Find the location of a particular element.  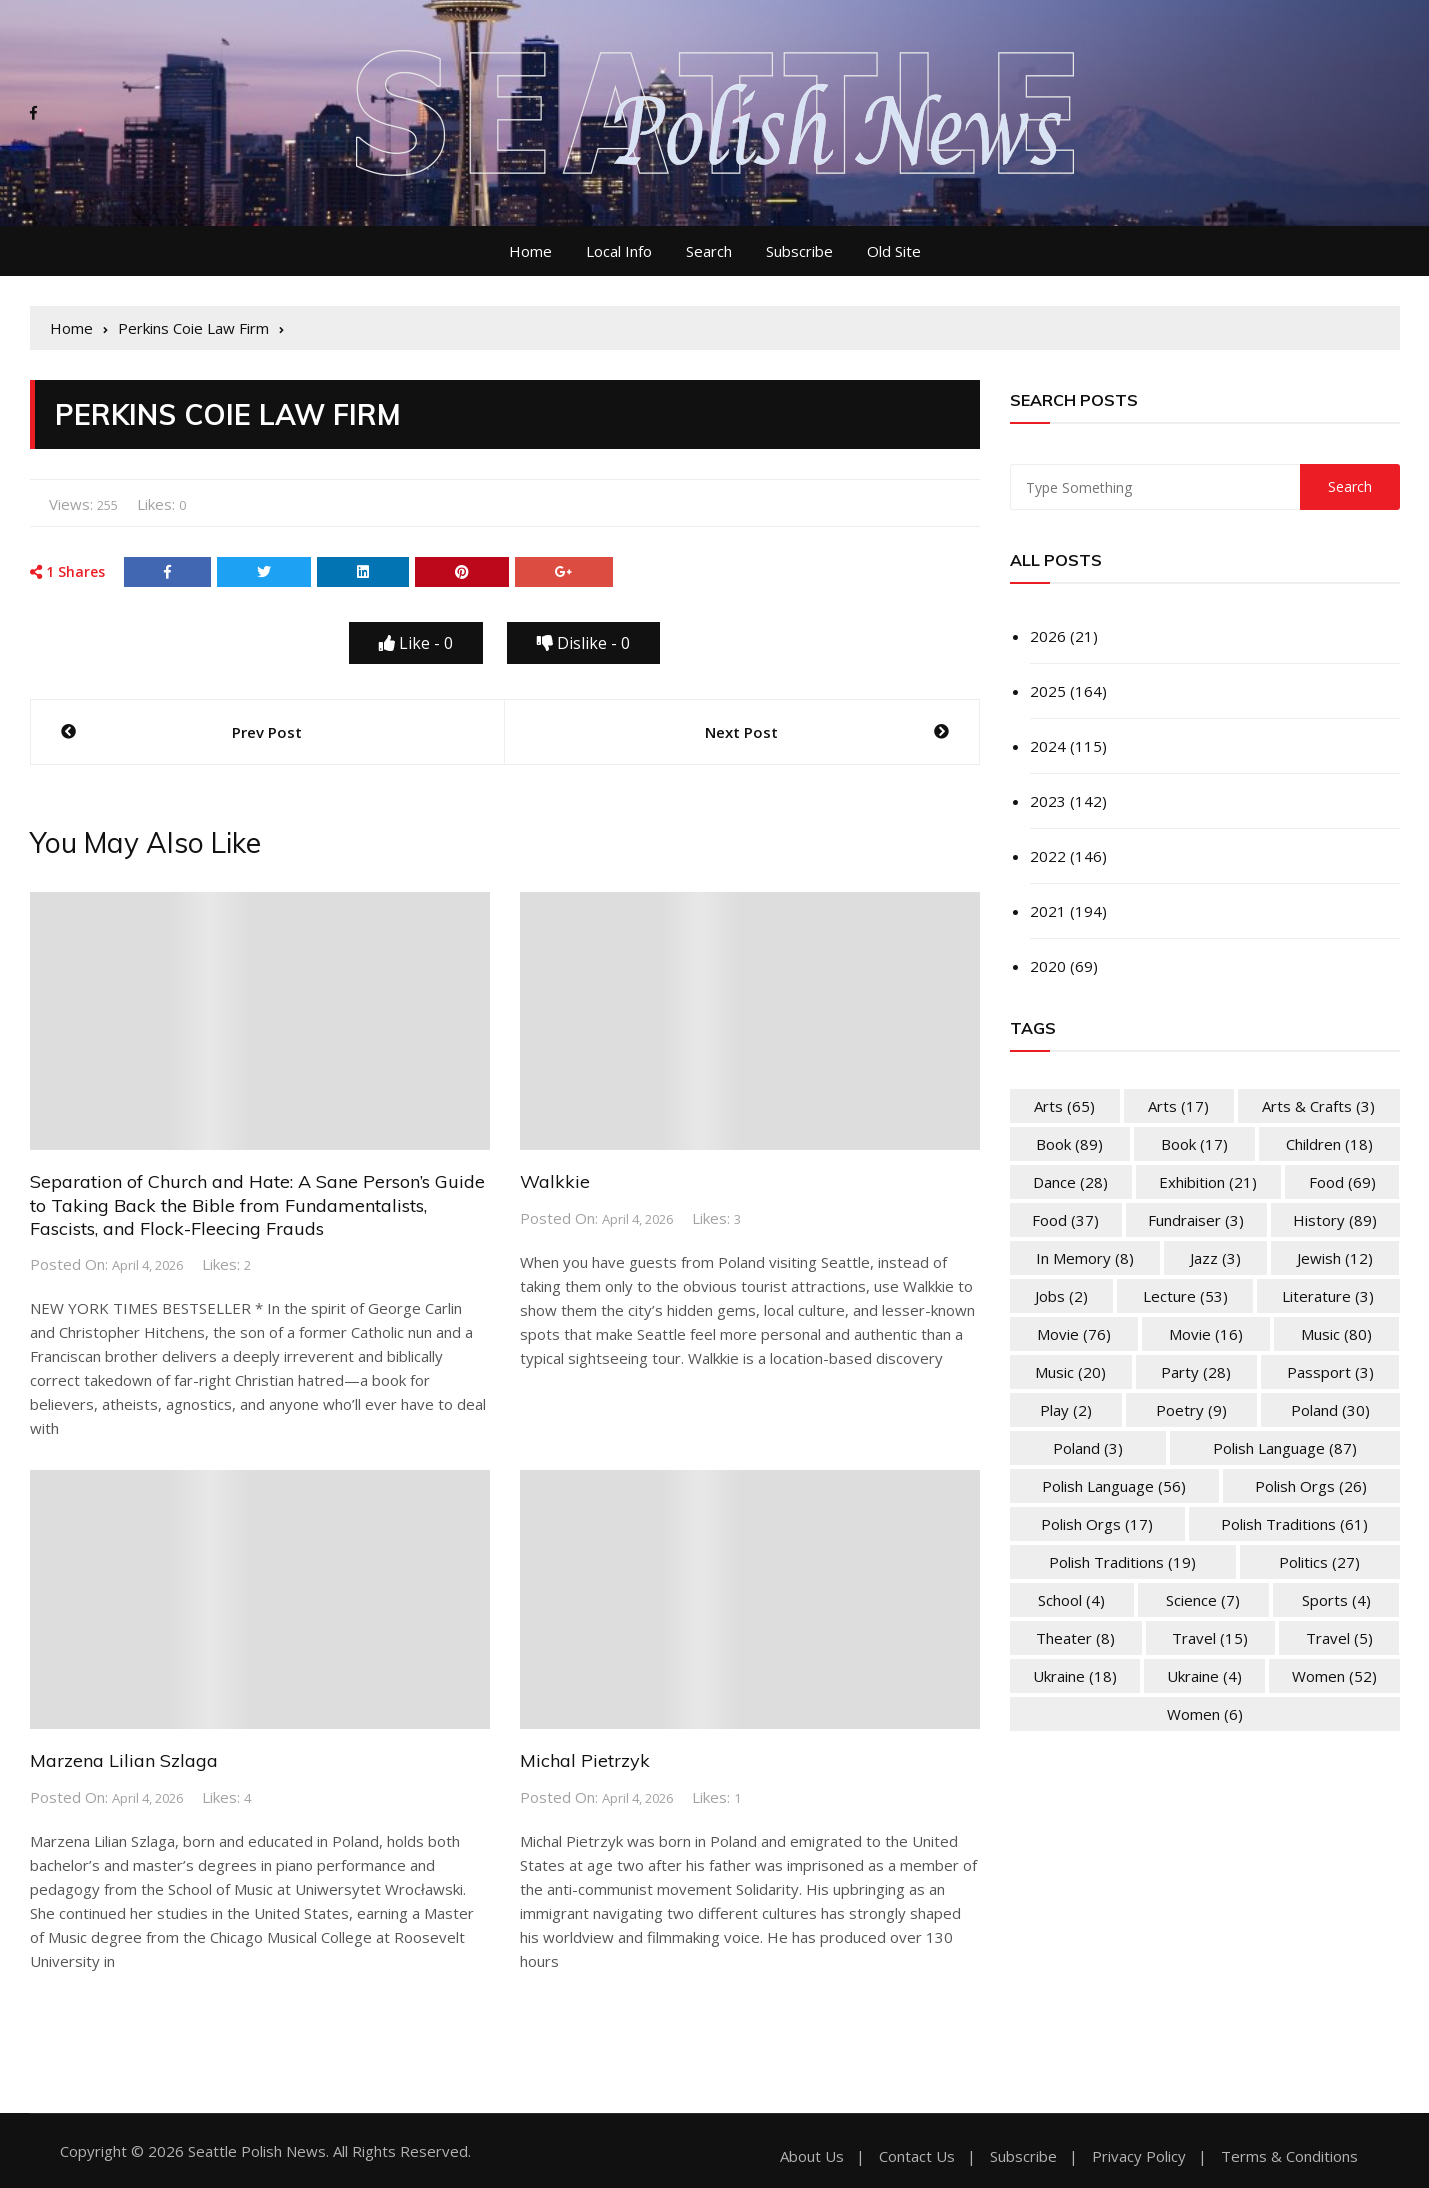

Lecture [Lecture (53 items)] is located at coordinates (1185, 1296).